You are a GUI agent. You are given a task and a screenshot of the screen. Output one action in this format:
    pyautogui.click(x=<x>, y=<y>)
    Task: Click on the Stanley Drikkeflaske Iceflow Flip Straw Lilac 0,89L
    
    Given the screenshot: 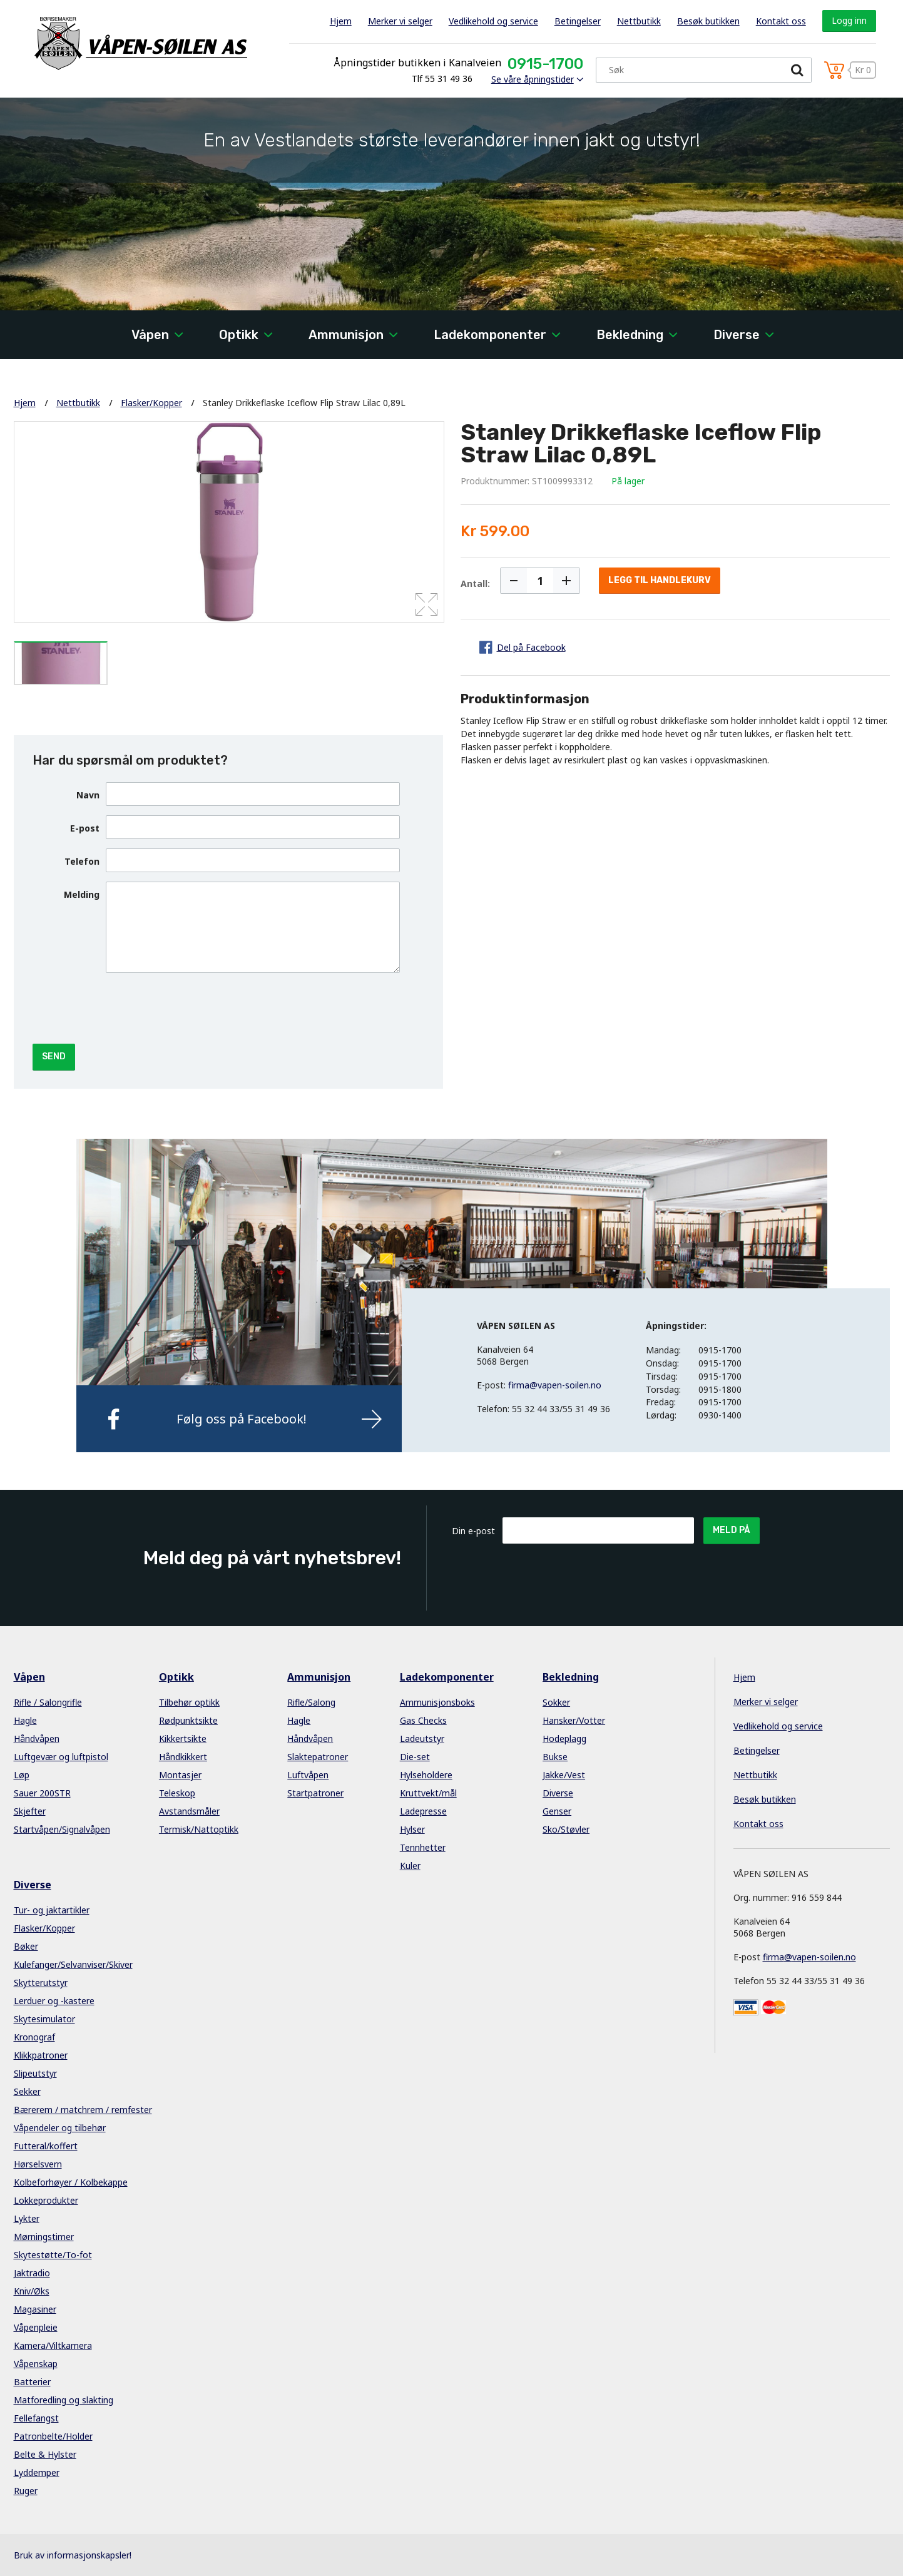 What is the action you would take?
    pyautogui.click(x=304, y=403)
    